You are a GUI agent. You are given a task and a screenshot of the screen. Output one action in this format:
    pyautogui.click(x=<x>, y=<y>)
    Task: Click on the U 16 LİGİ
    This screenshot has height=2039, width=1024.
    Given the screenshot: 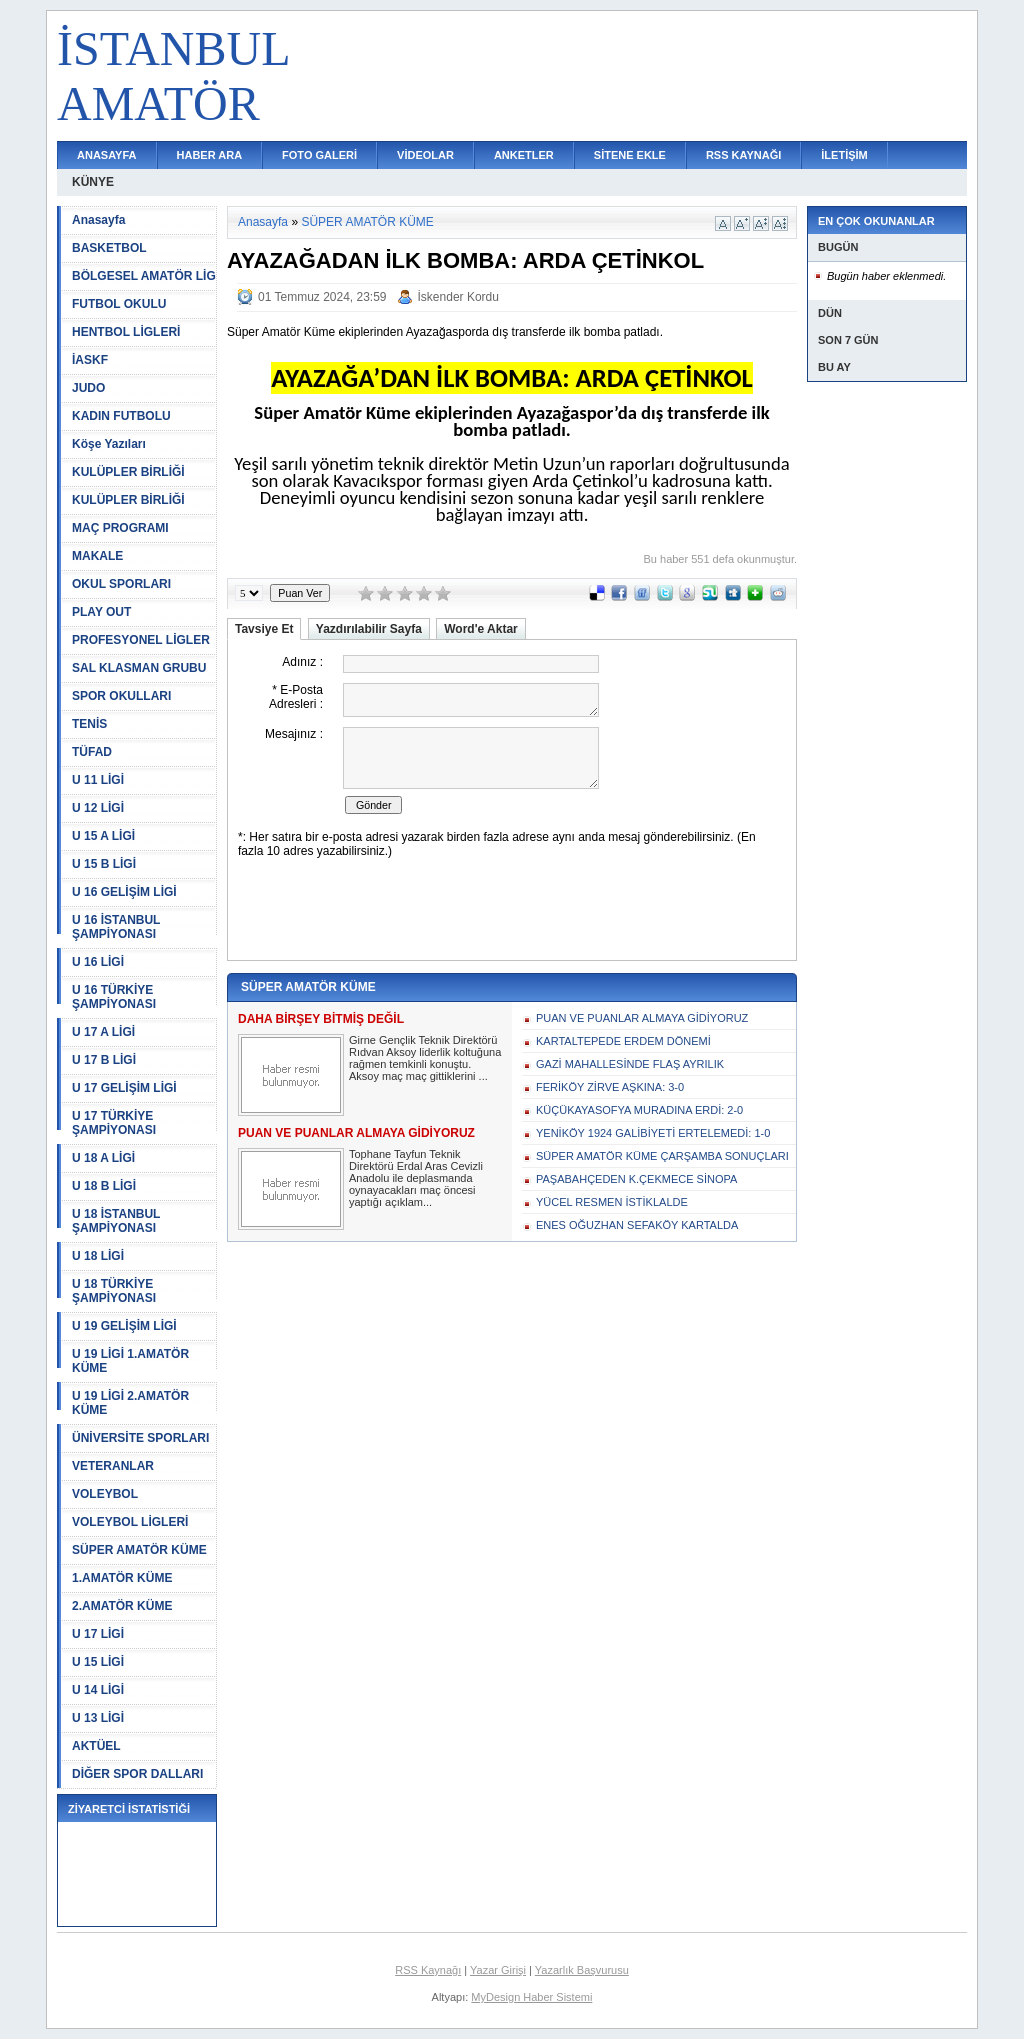 What is the action you would take?
    pyautogui.click(x=98, y=962)
    